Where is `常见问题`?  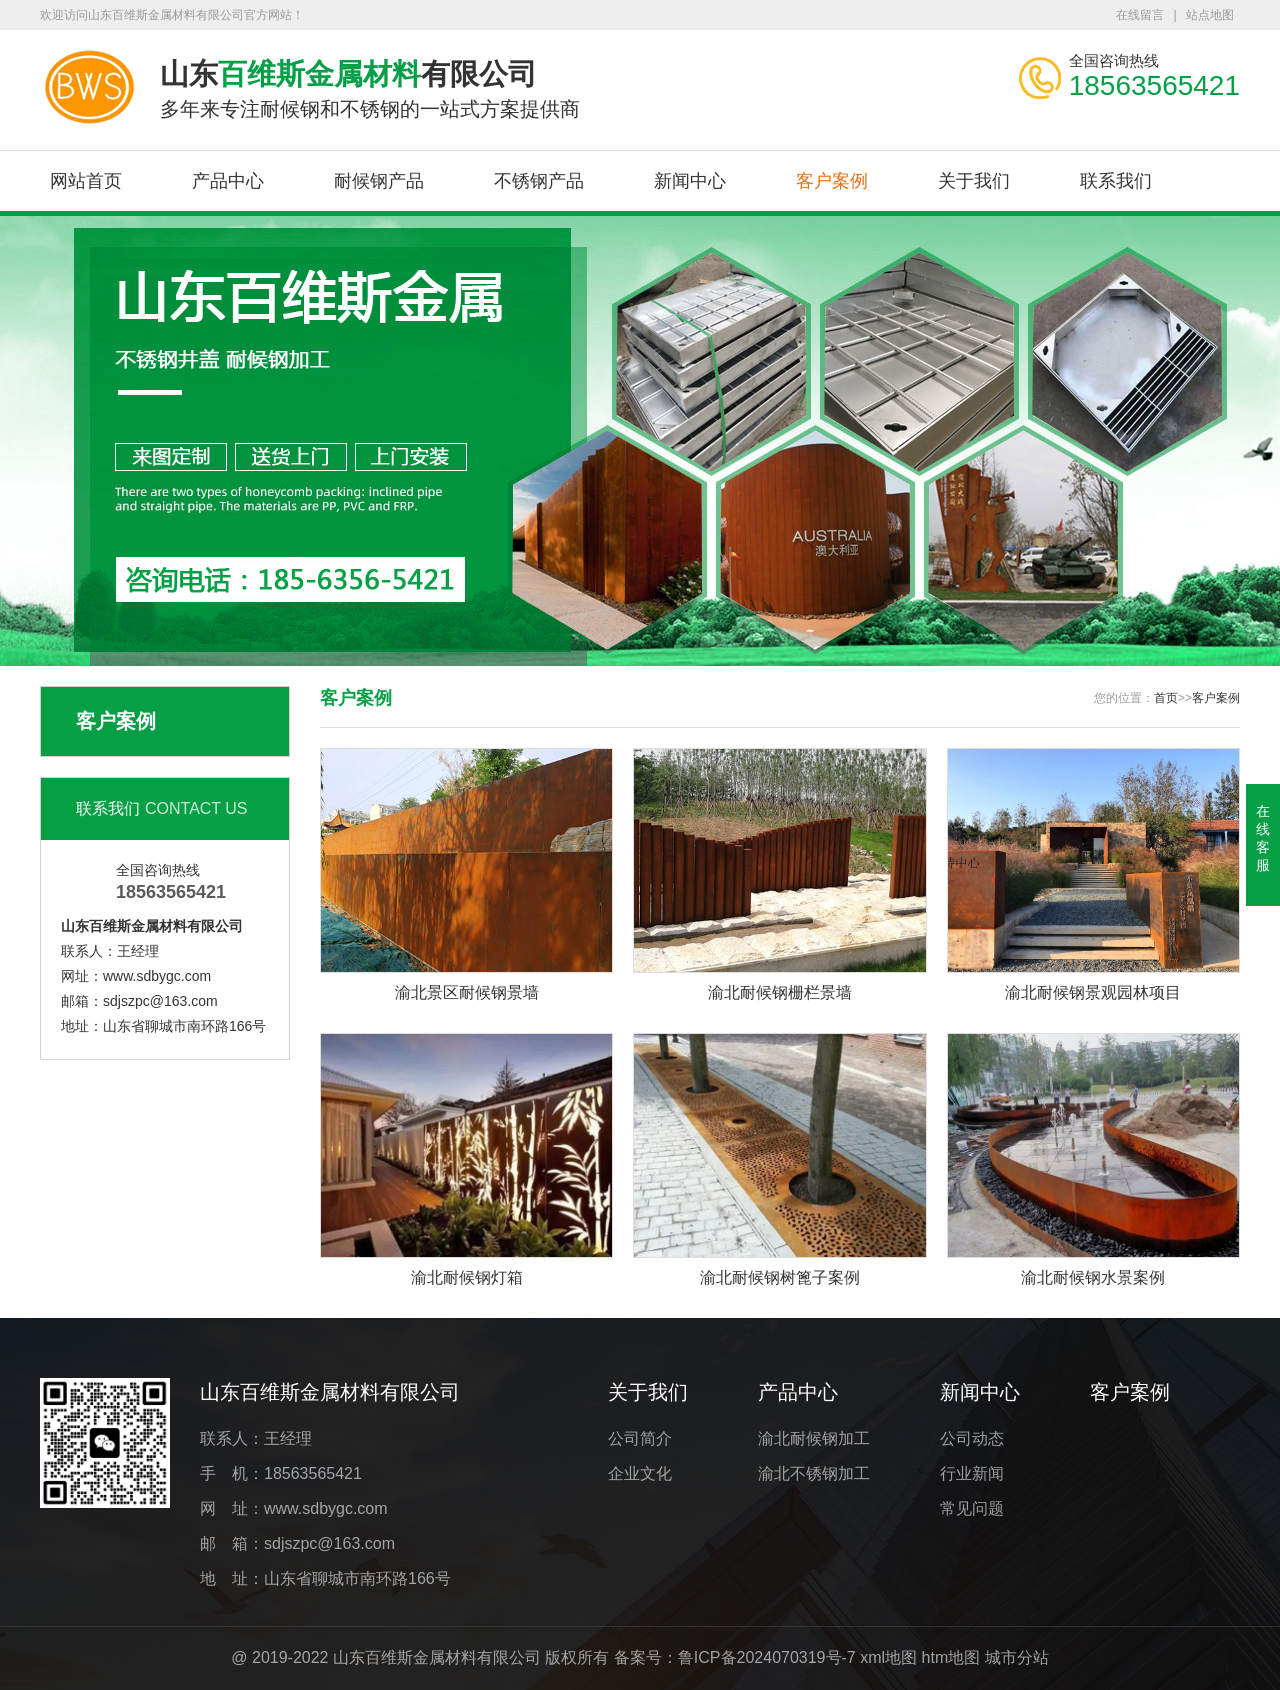 常见问题 is located at coordinates (972, 1508).